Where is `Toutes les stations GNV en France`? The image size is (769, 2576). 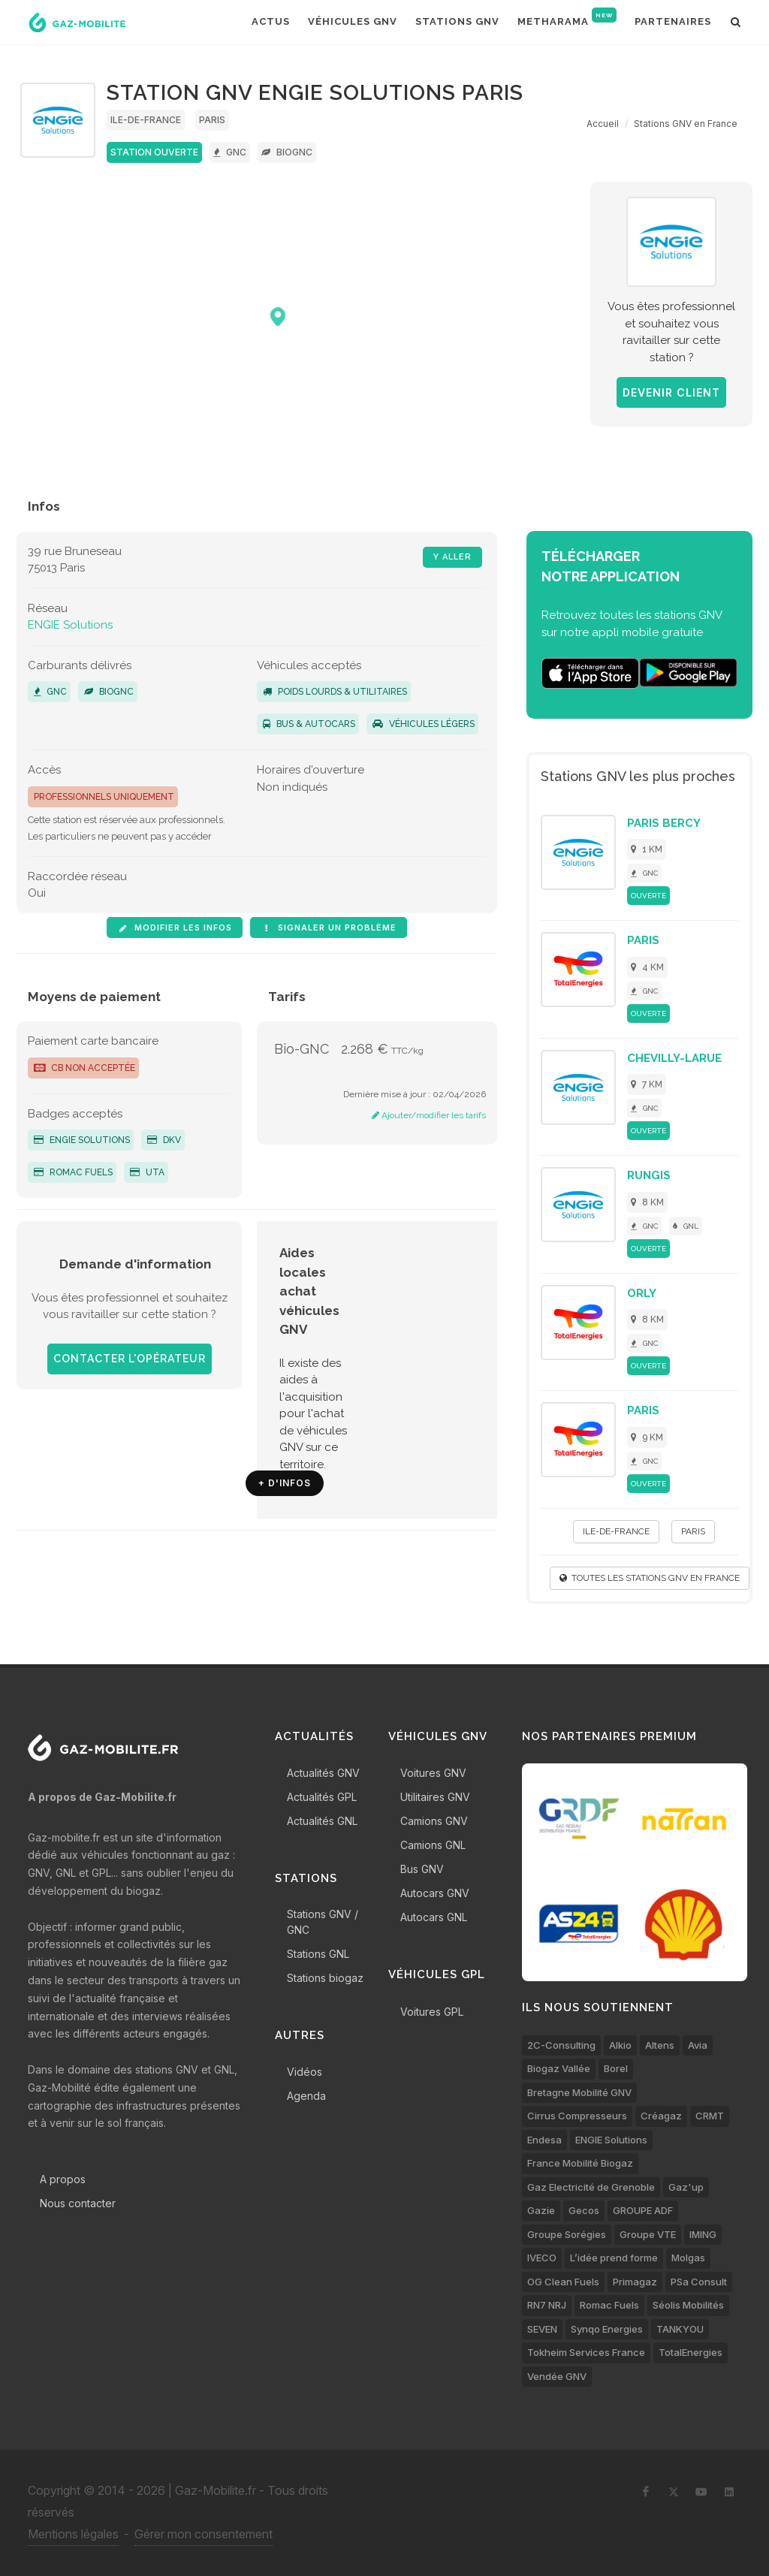
Toutes les stations GNV en France is located at coordinates (649, 1578).